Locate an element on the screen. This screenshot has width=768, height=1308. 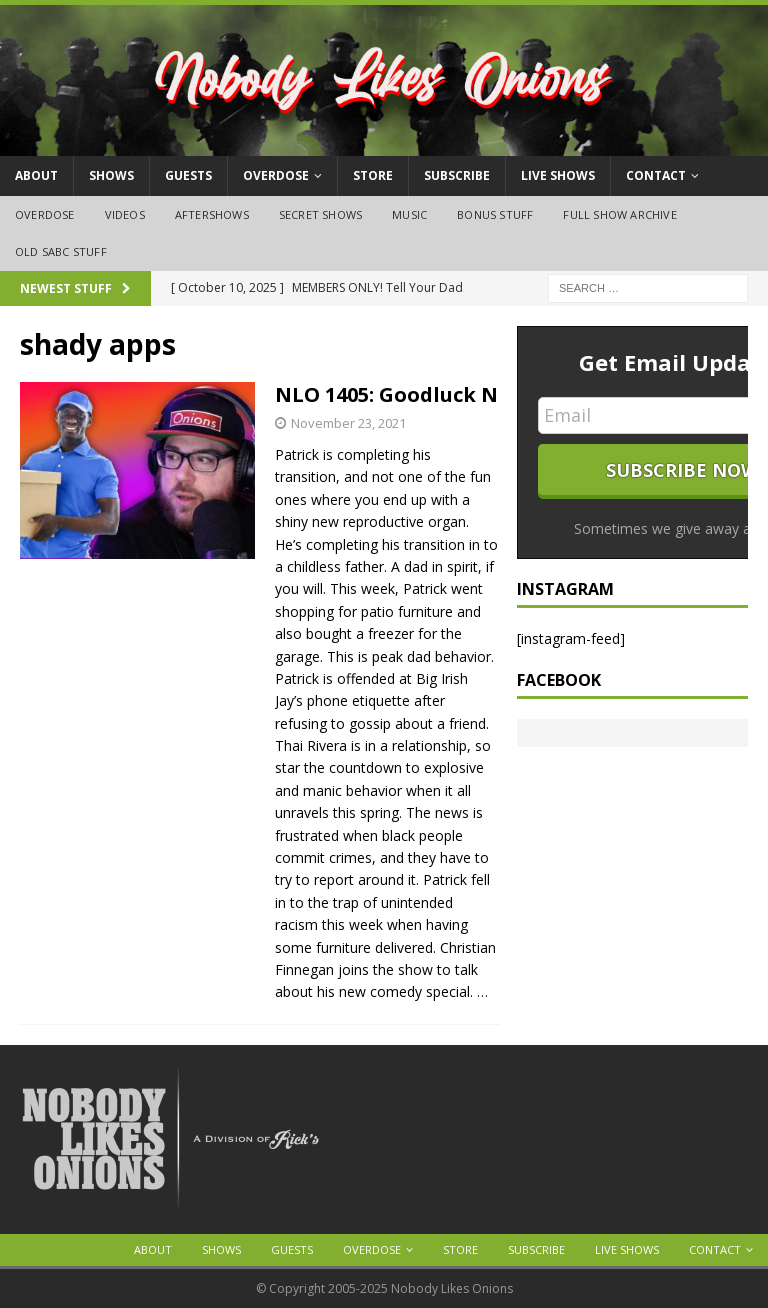
Full Show Archive is located at coordinates (619, 214).